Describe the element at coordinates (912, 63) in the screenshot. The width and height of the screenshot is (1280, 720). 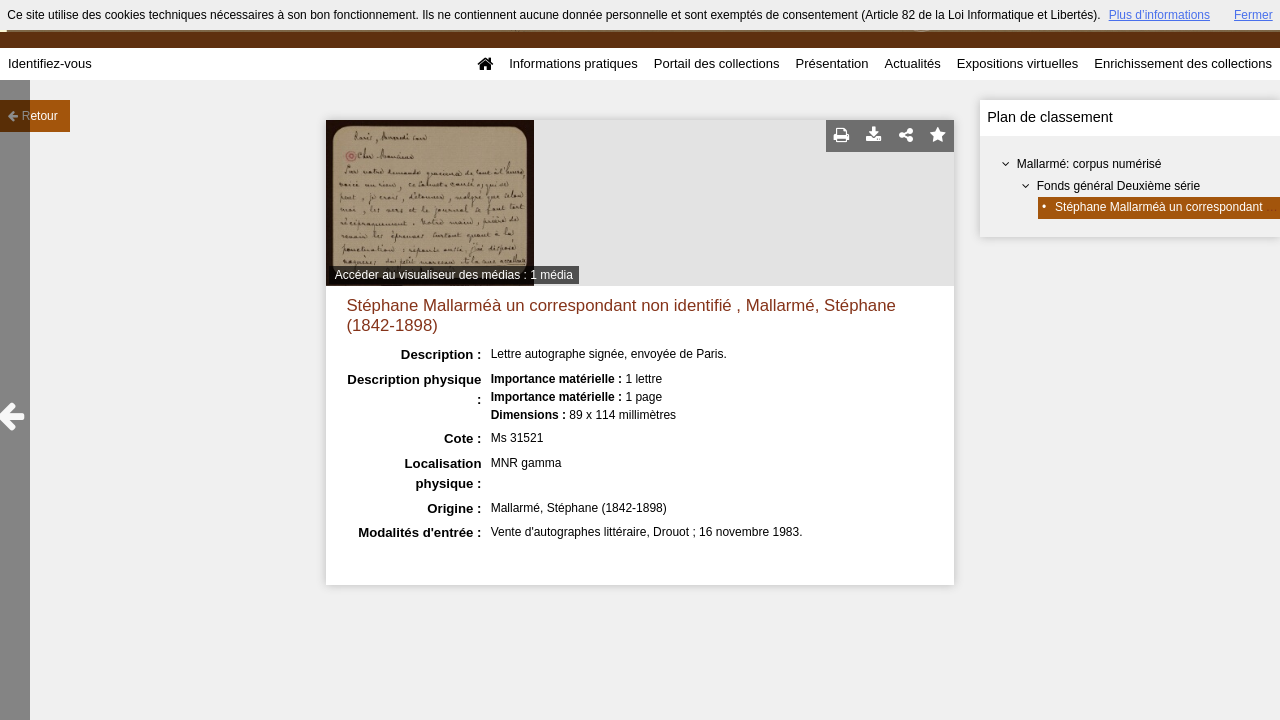
I see `Actualités` at that location.